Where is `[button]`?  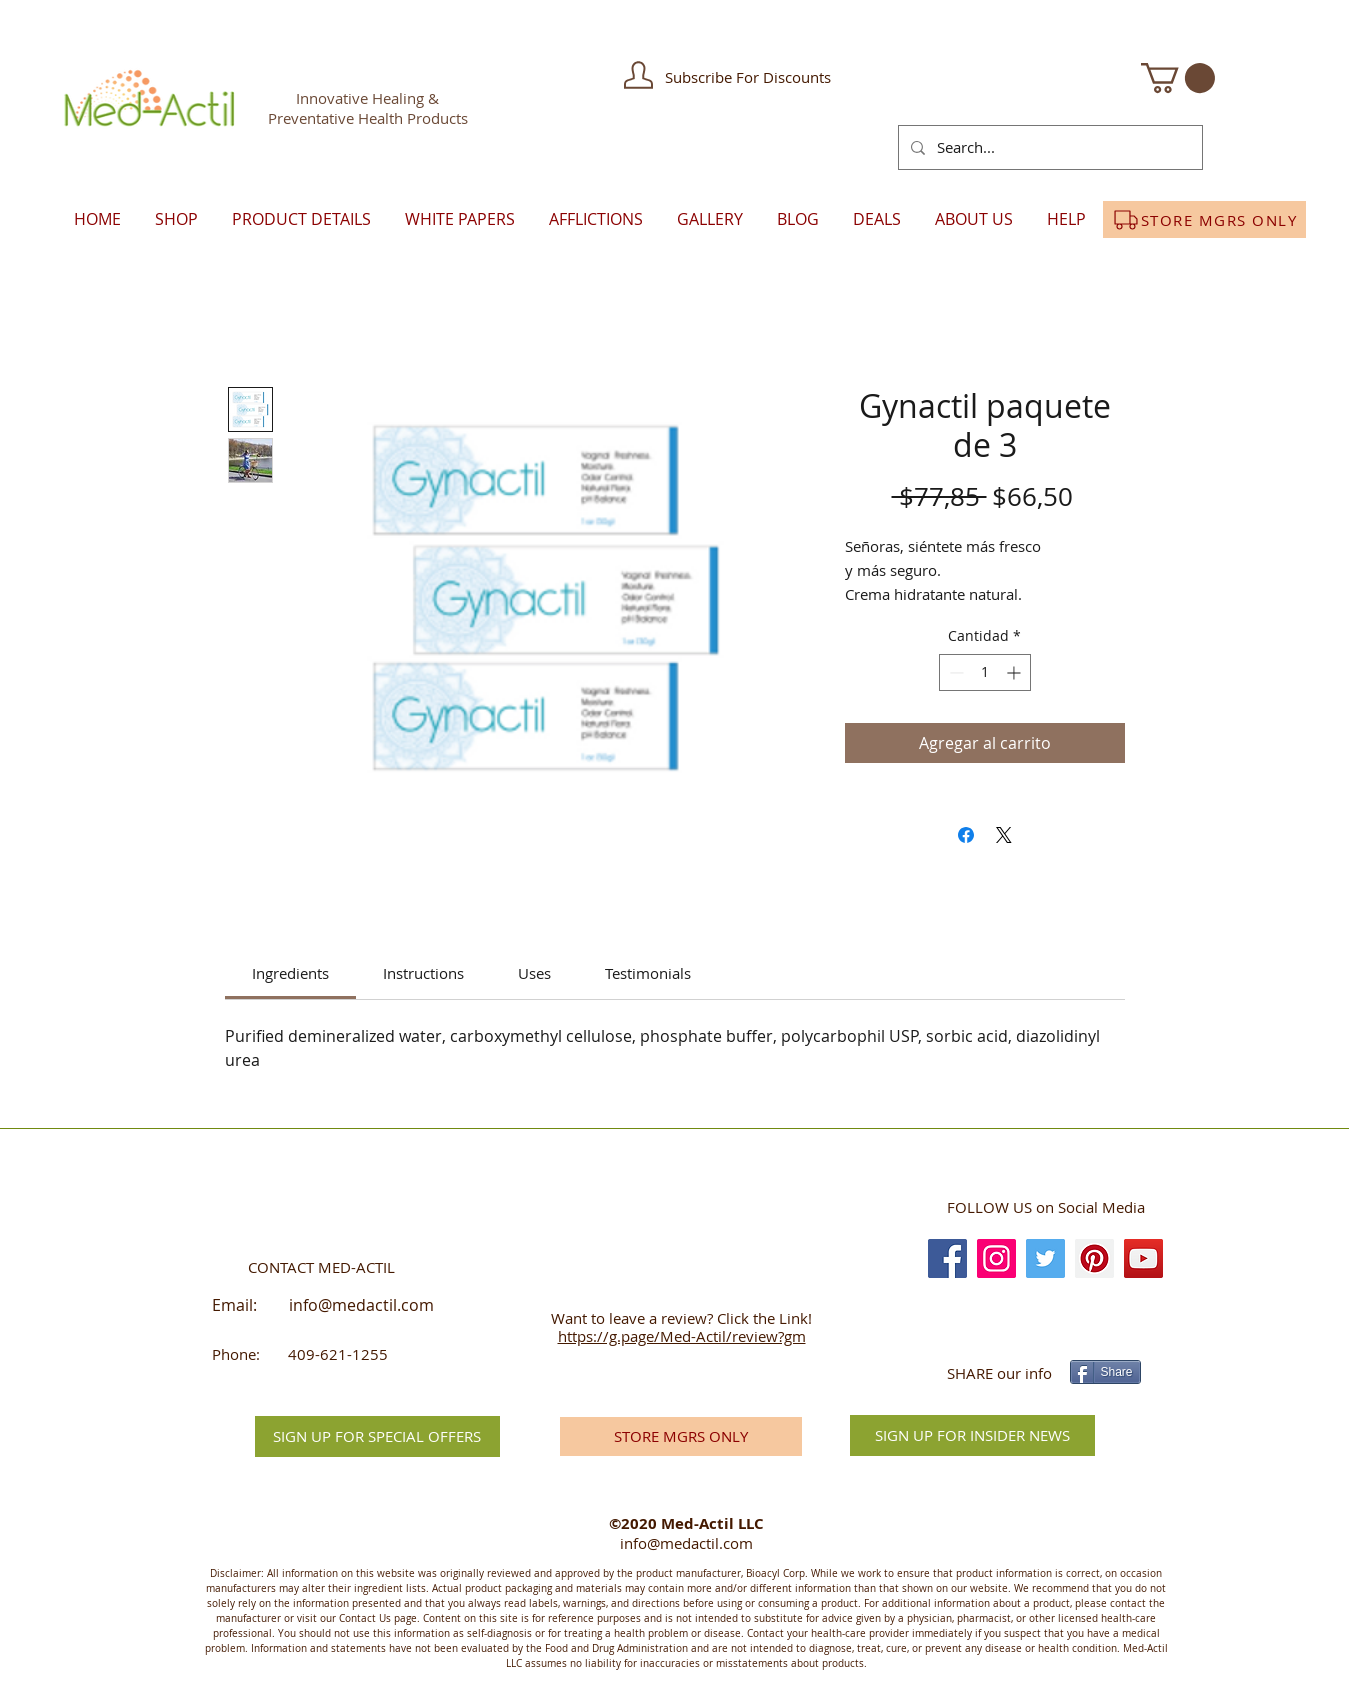
[button] is located at coordinates (638, 75).